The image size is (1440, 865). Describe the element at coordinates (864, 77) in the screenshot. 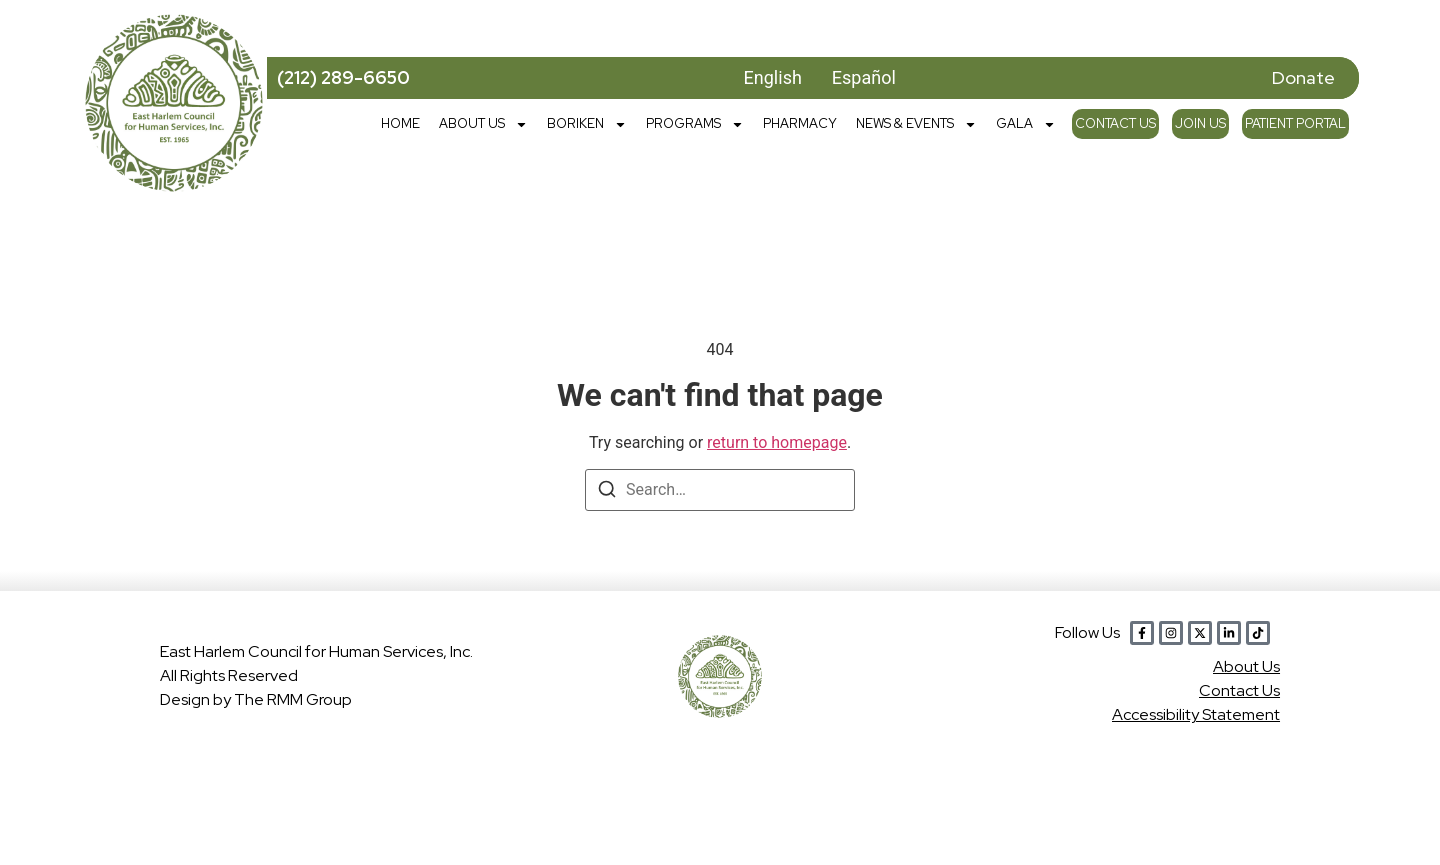

I see `Español` at that location.